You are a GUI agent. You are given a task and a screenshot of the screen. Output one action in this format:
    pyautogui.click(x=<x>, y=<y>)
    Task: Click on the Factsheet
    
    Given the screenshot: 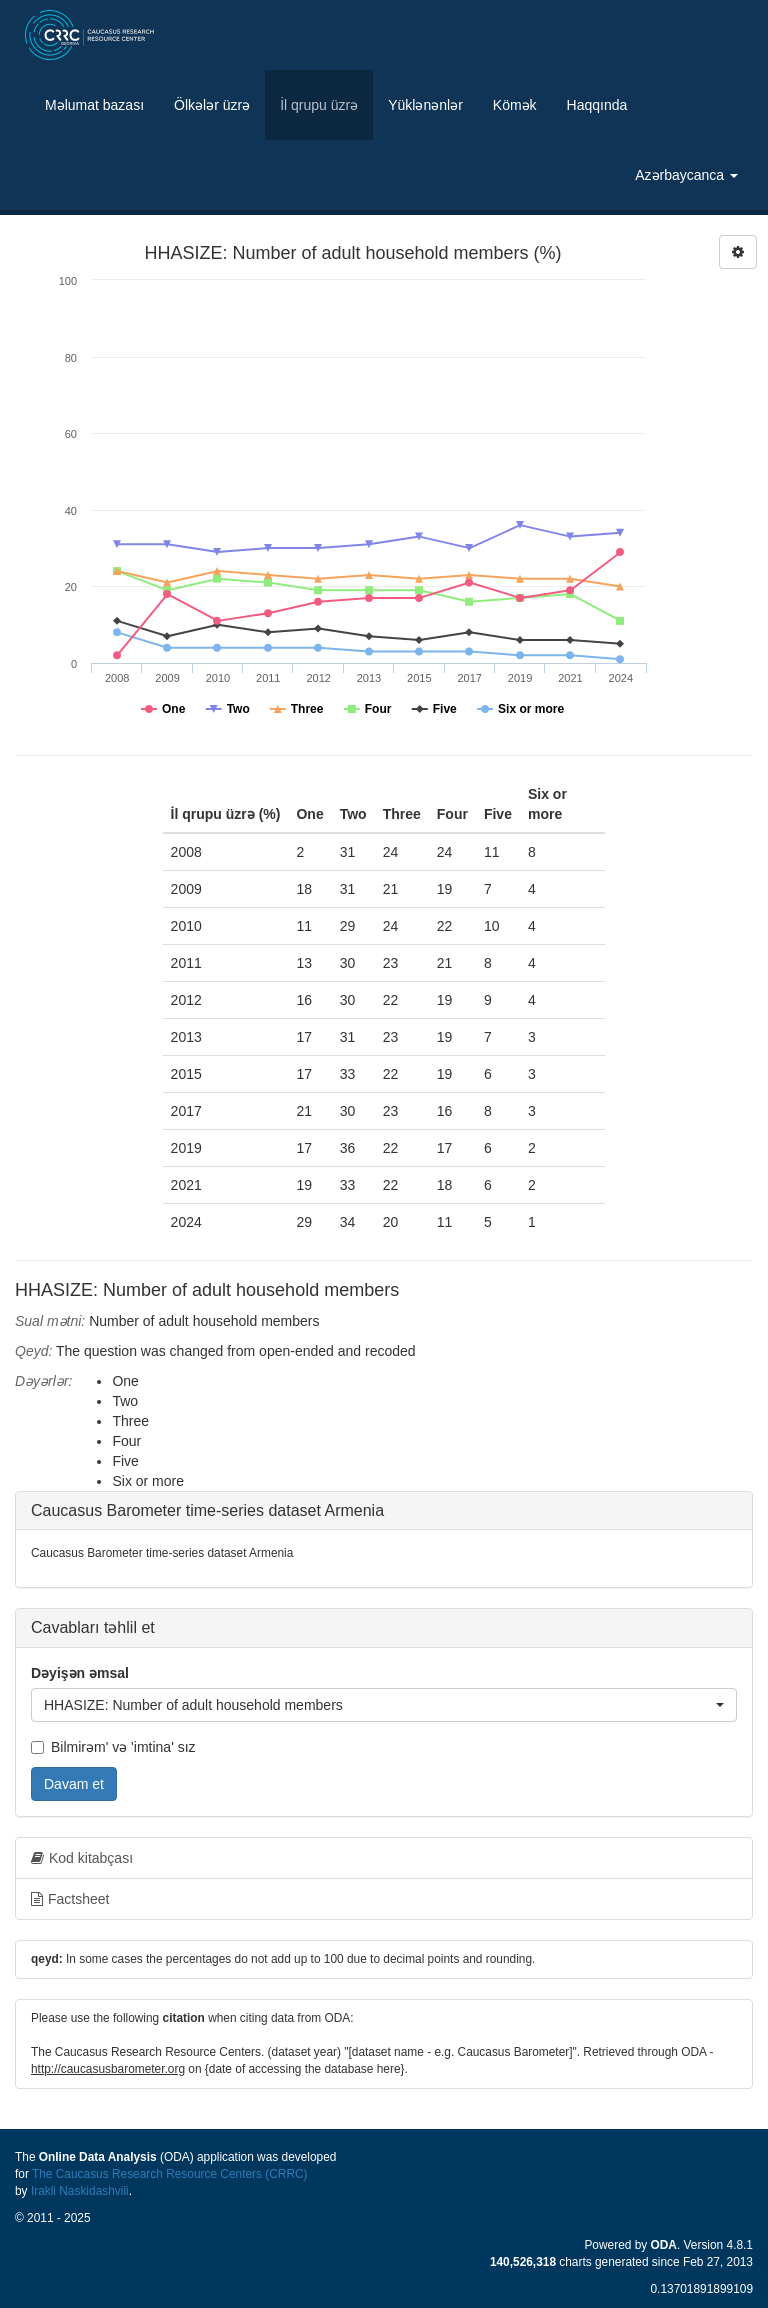 What is the action you would take?
    pyautogui.click(x=70, y=1899)
    